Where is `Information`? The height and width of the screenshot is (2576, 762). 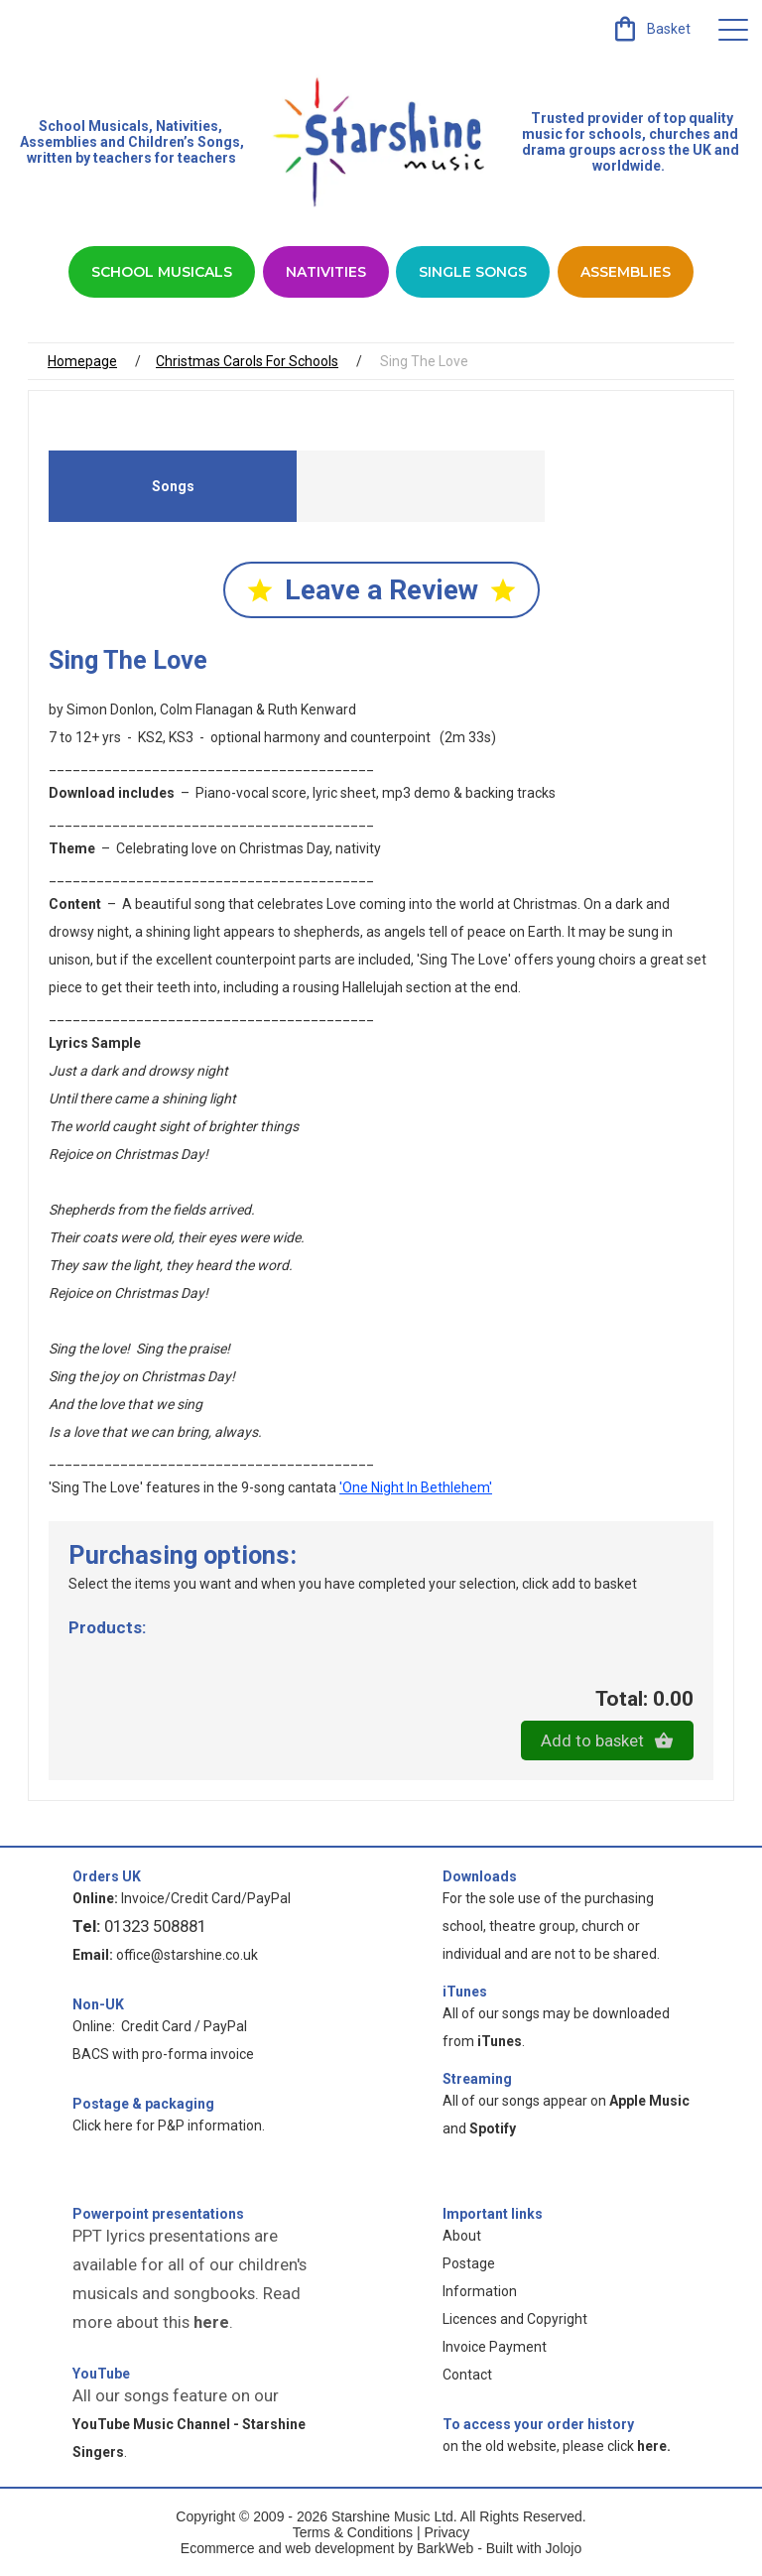 Information is located at coordinates (480, 2291).